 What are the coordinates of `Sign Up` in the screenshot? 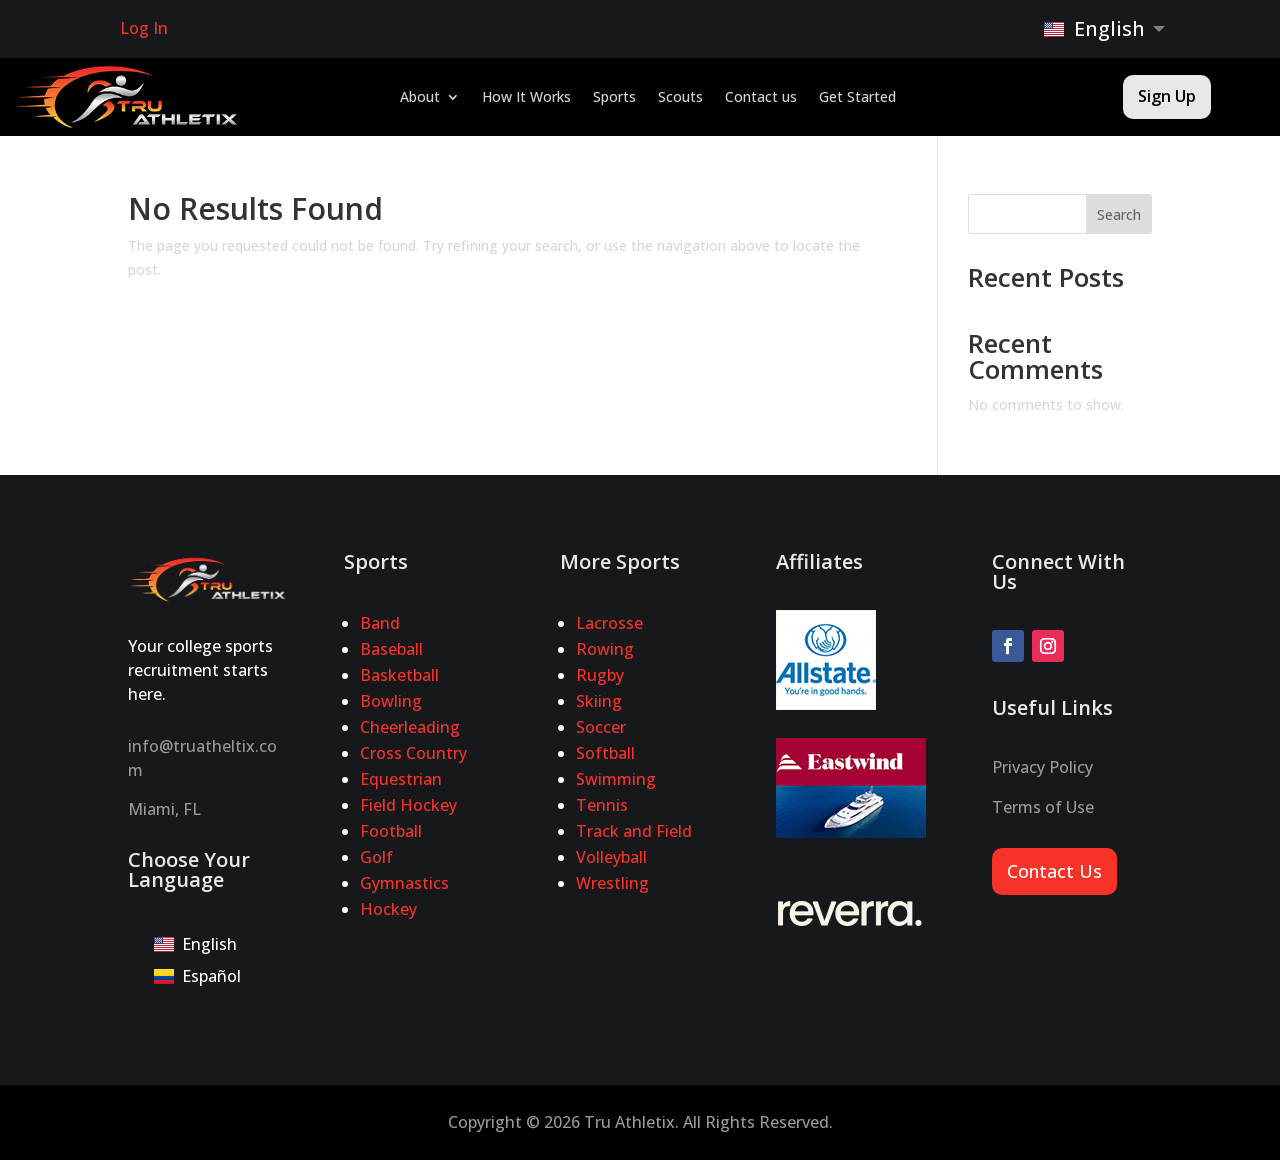 It's located at (1167, 96).